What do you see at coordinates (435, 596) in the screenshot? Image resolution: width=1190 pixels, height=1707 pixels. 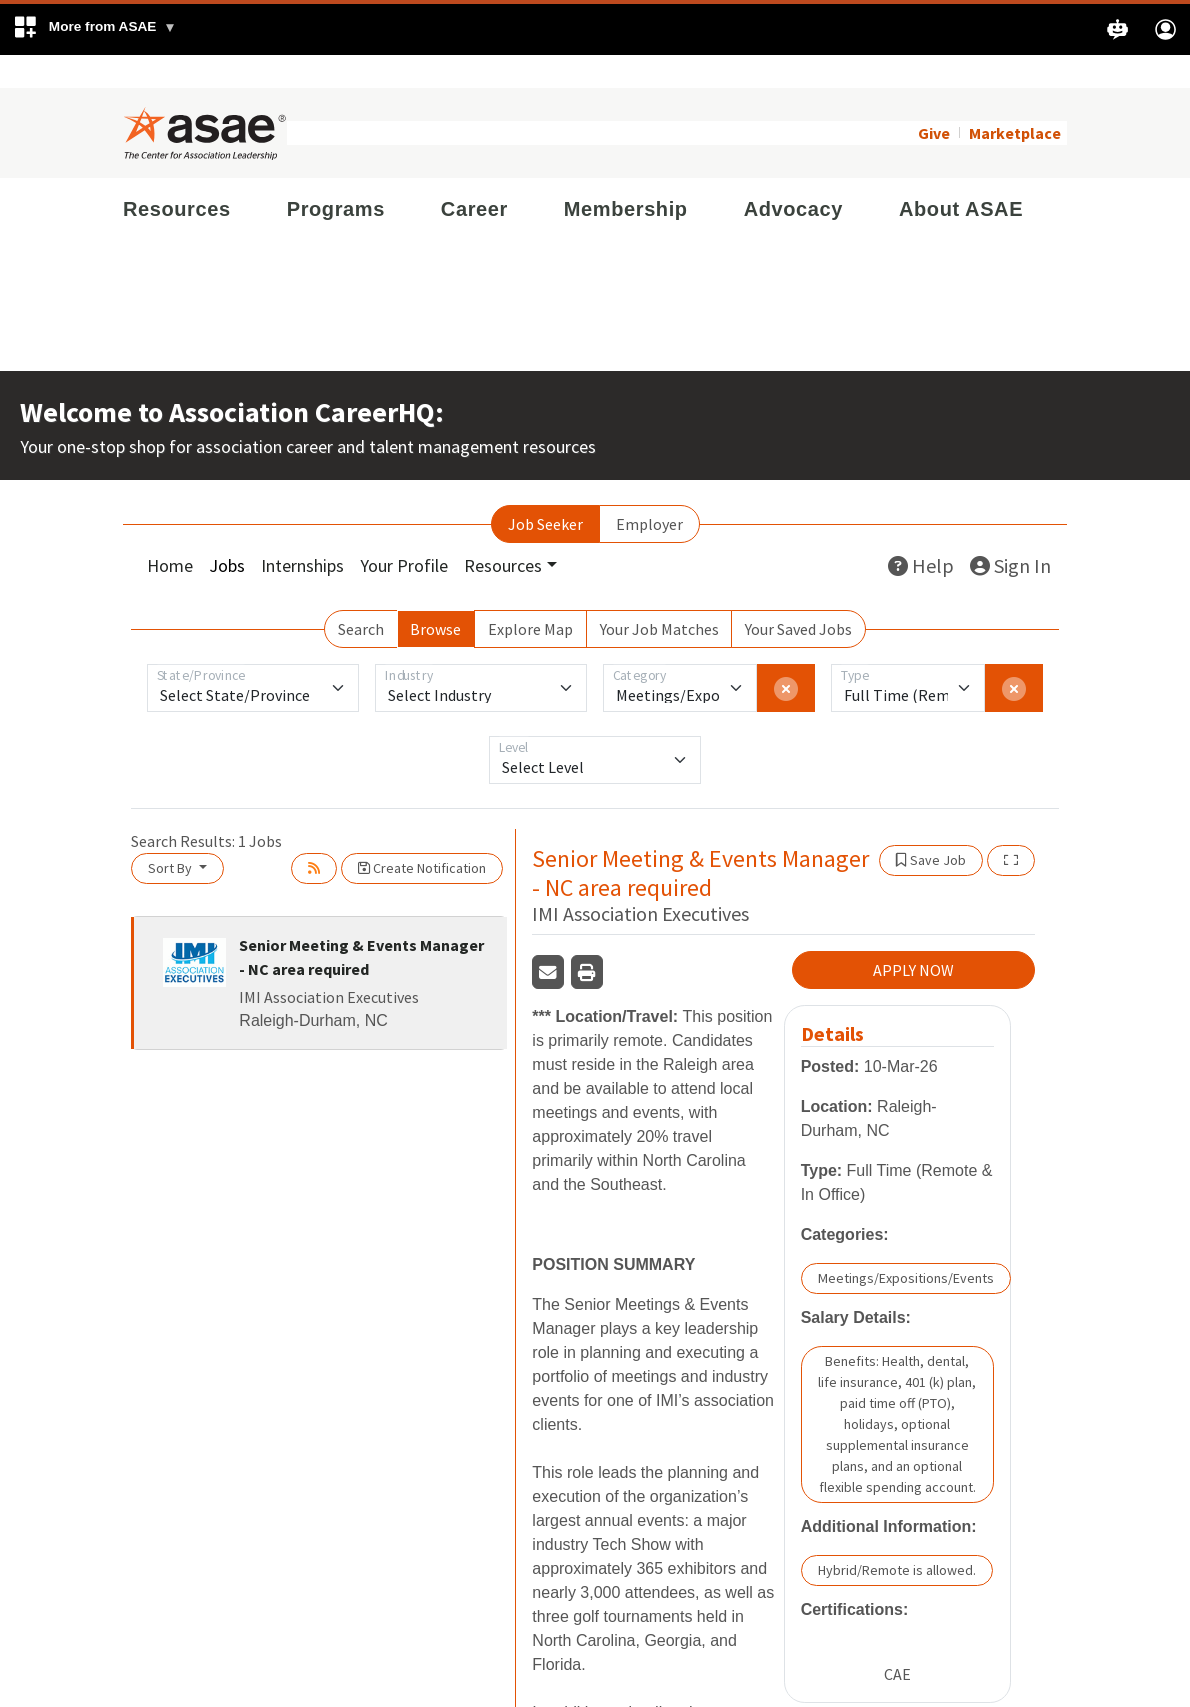 I see `Browse` at bounding box center [435, 596].